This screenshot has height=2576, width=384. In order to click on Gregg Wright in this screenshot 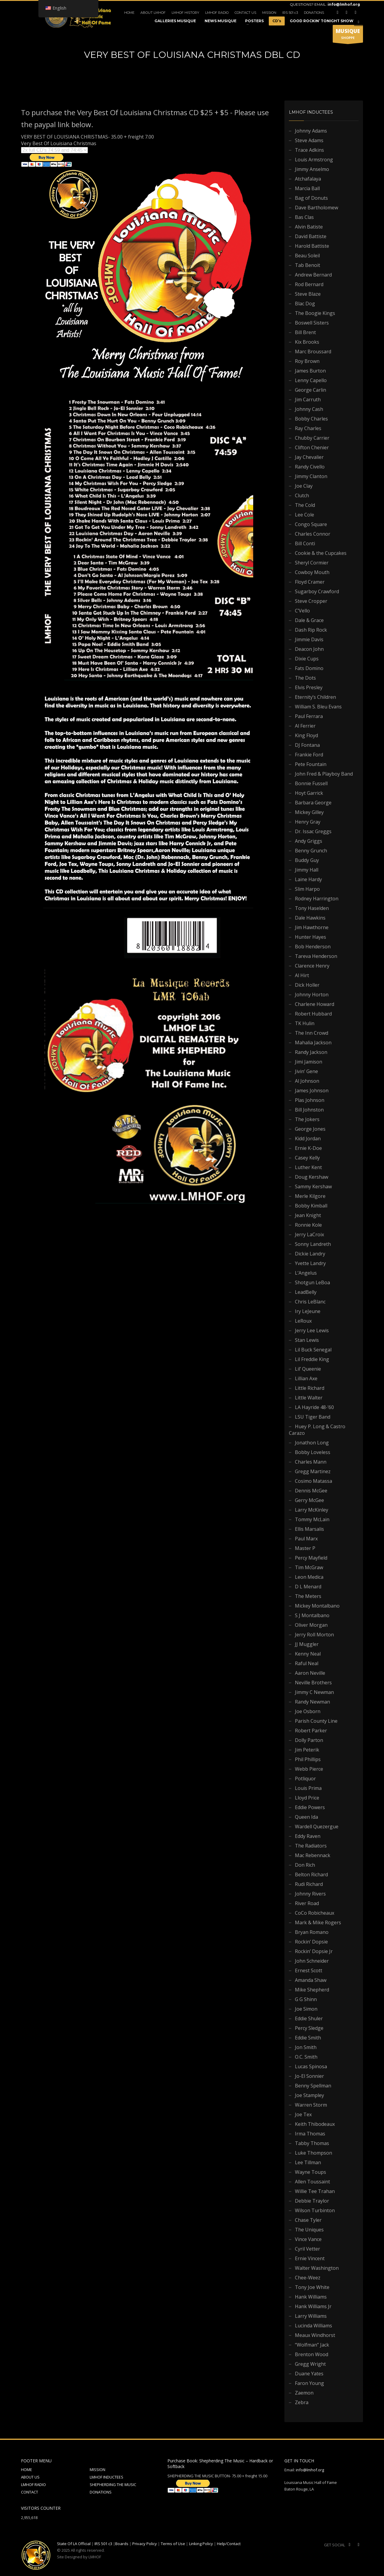, I will do `click(310, 2364)`.